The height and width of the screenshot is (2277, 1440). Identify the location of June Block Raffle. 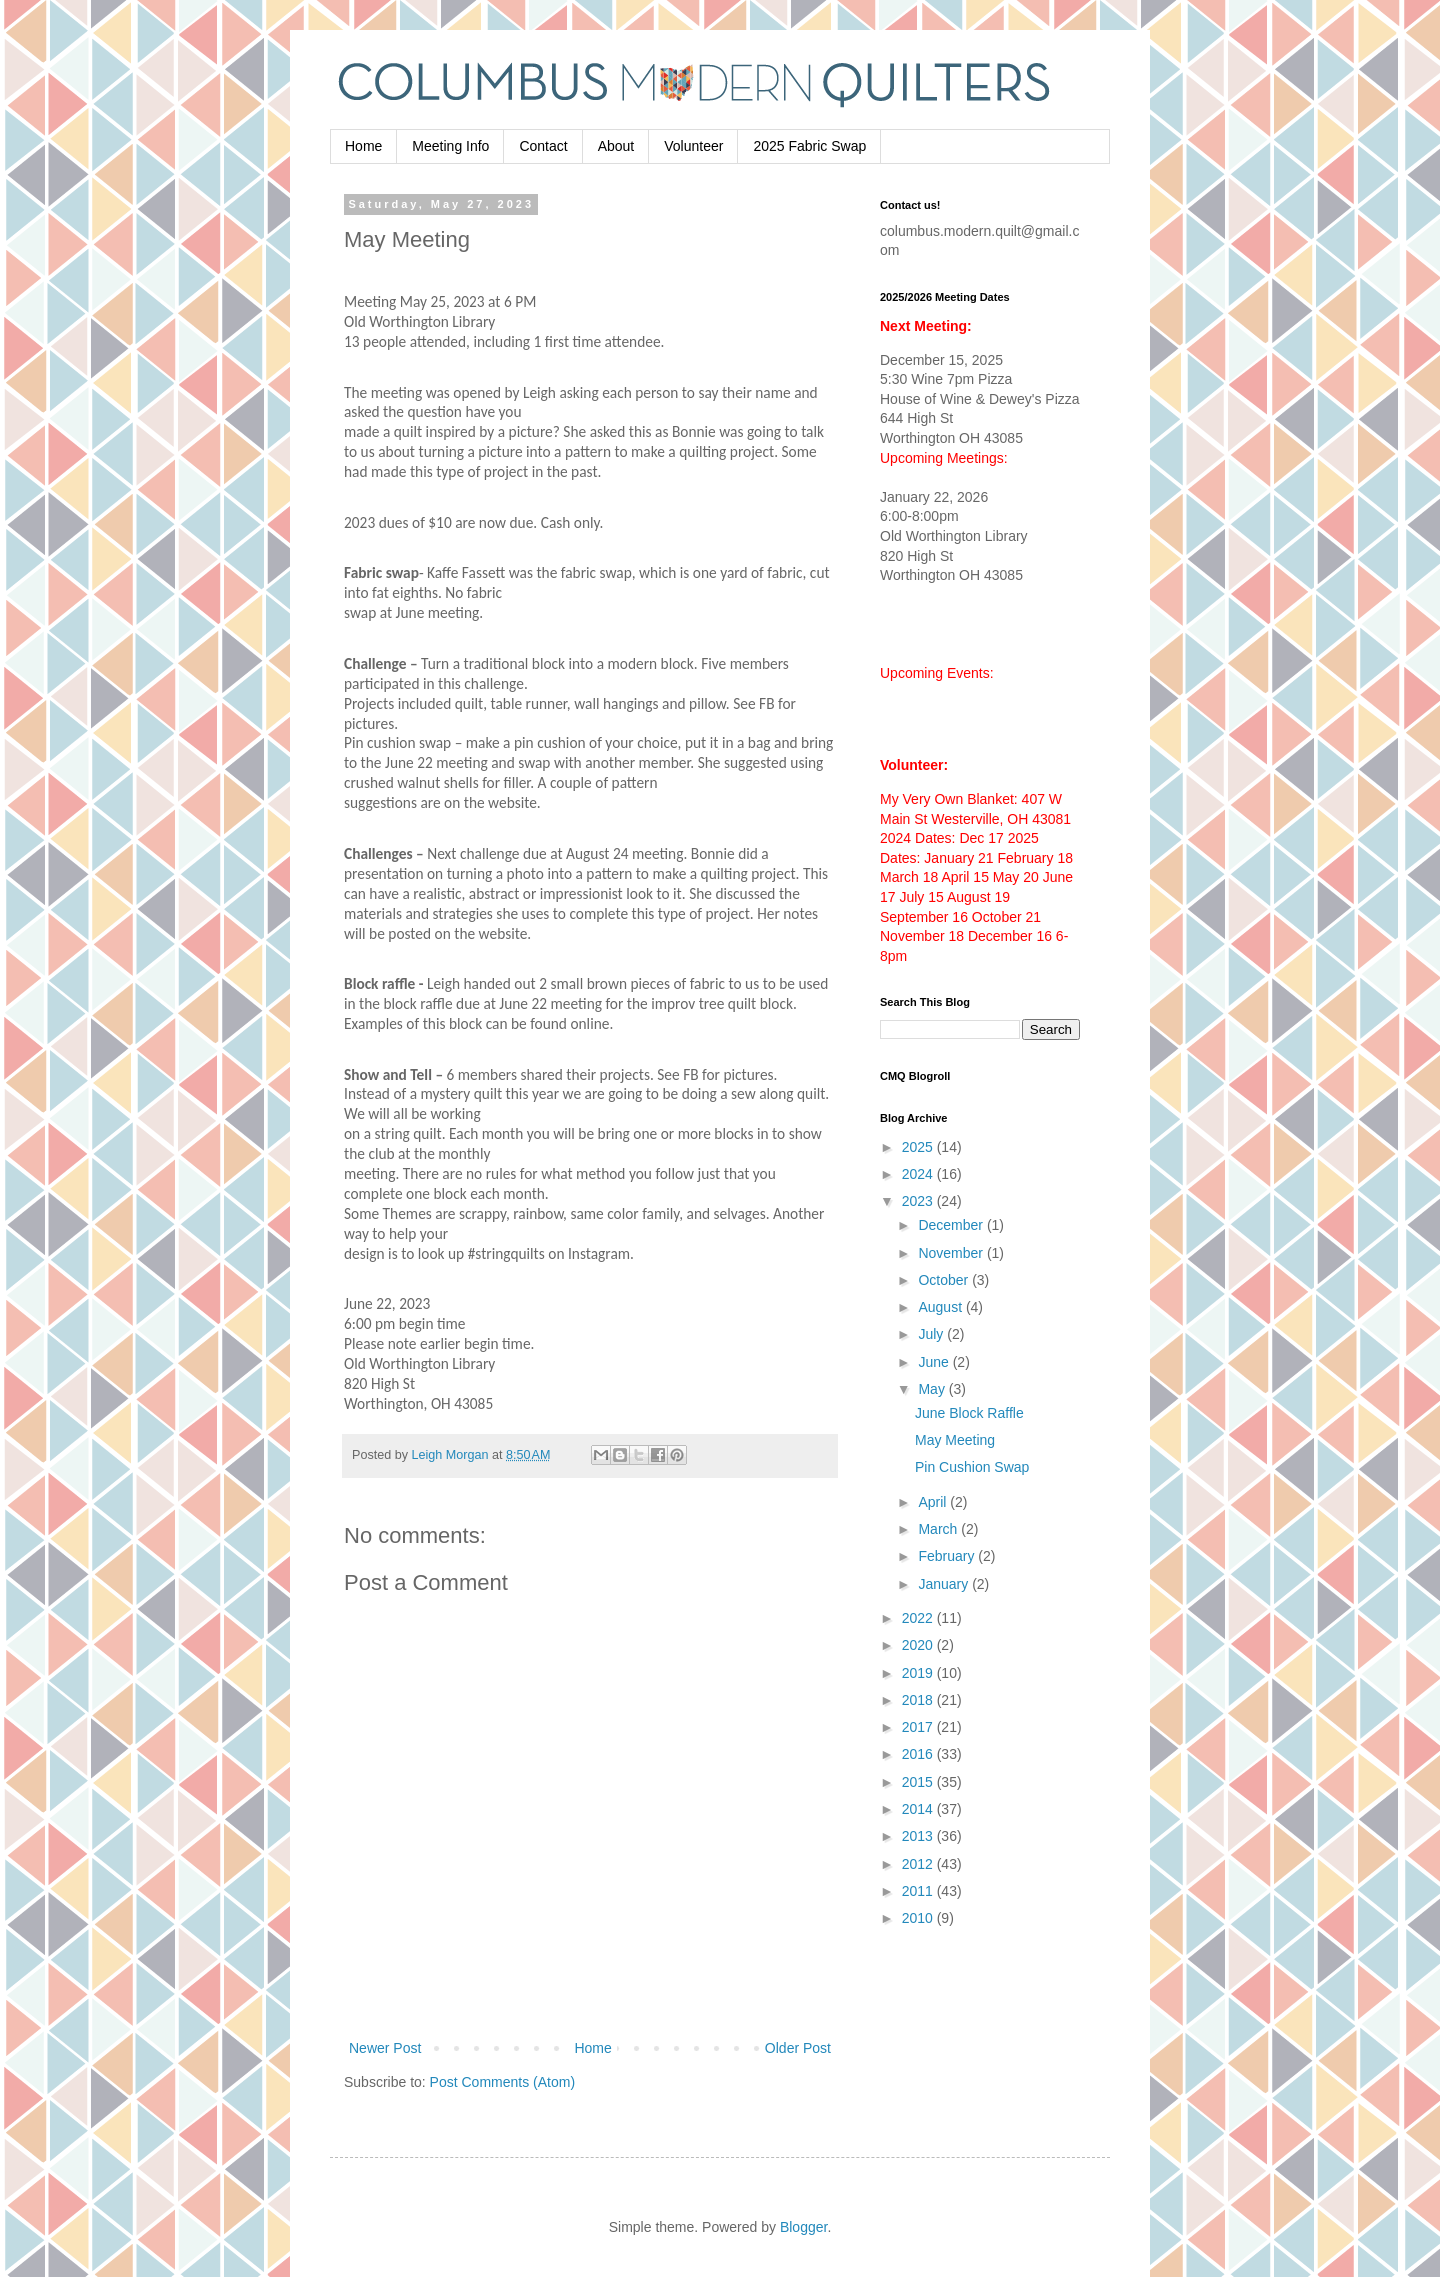
(969, 1413).